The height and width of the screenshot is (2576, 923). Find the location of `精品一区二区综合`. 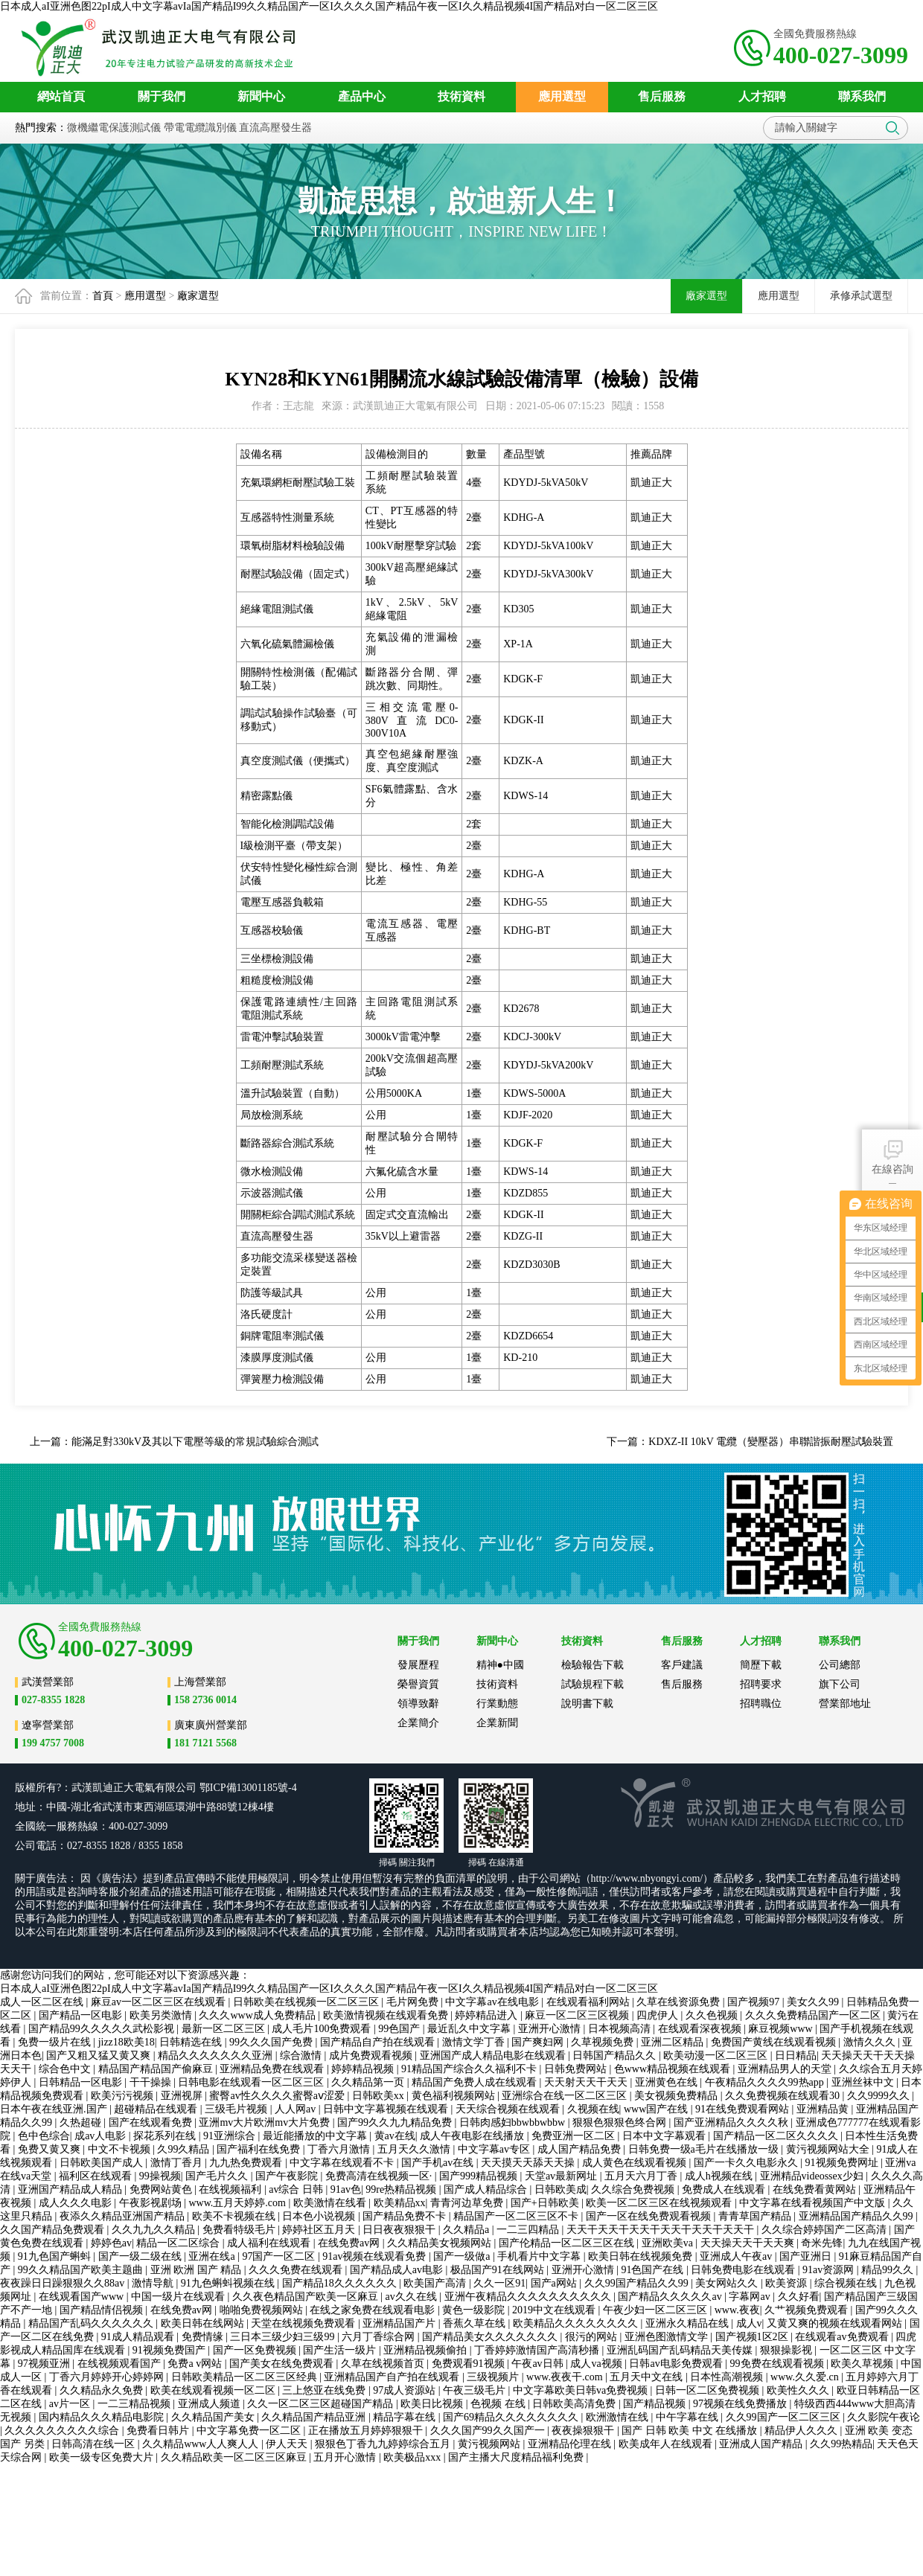

精品一区二区综合 is located at coordinates (179, 2243).